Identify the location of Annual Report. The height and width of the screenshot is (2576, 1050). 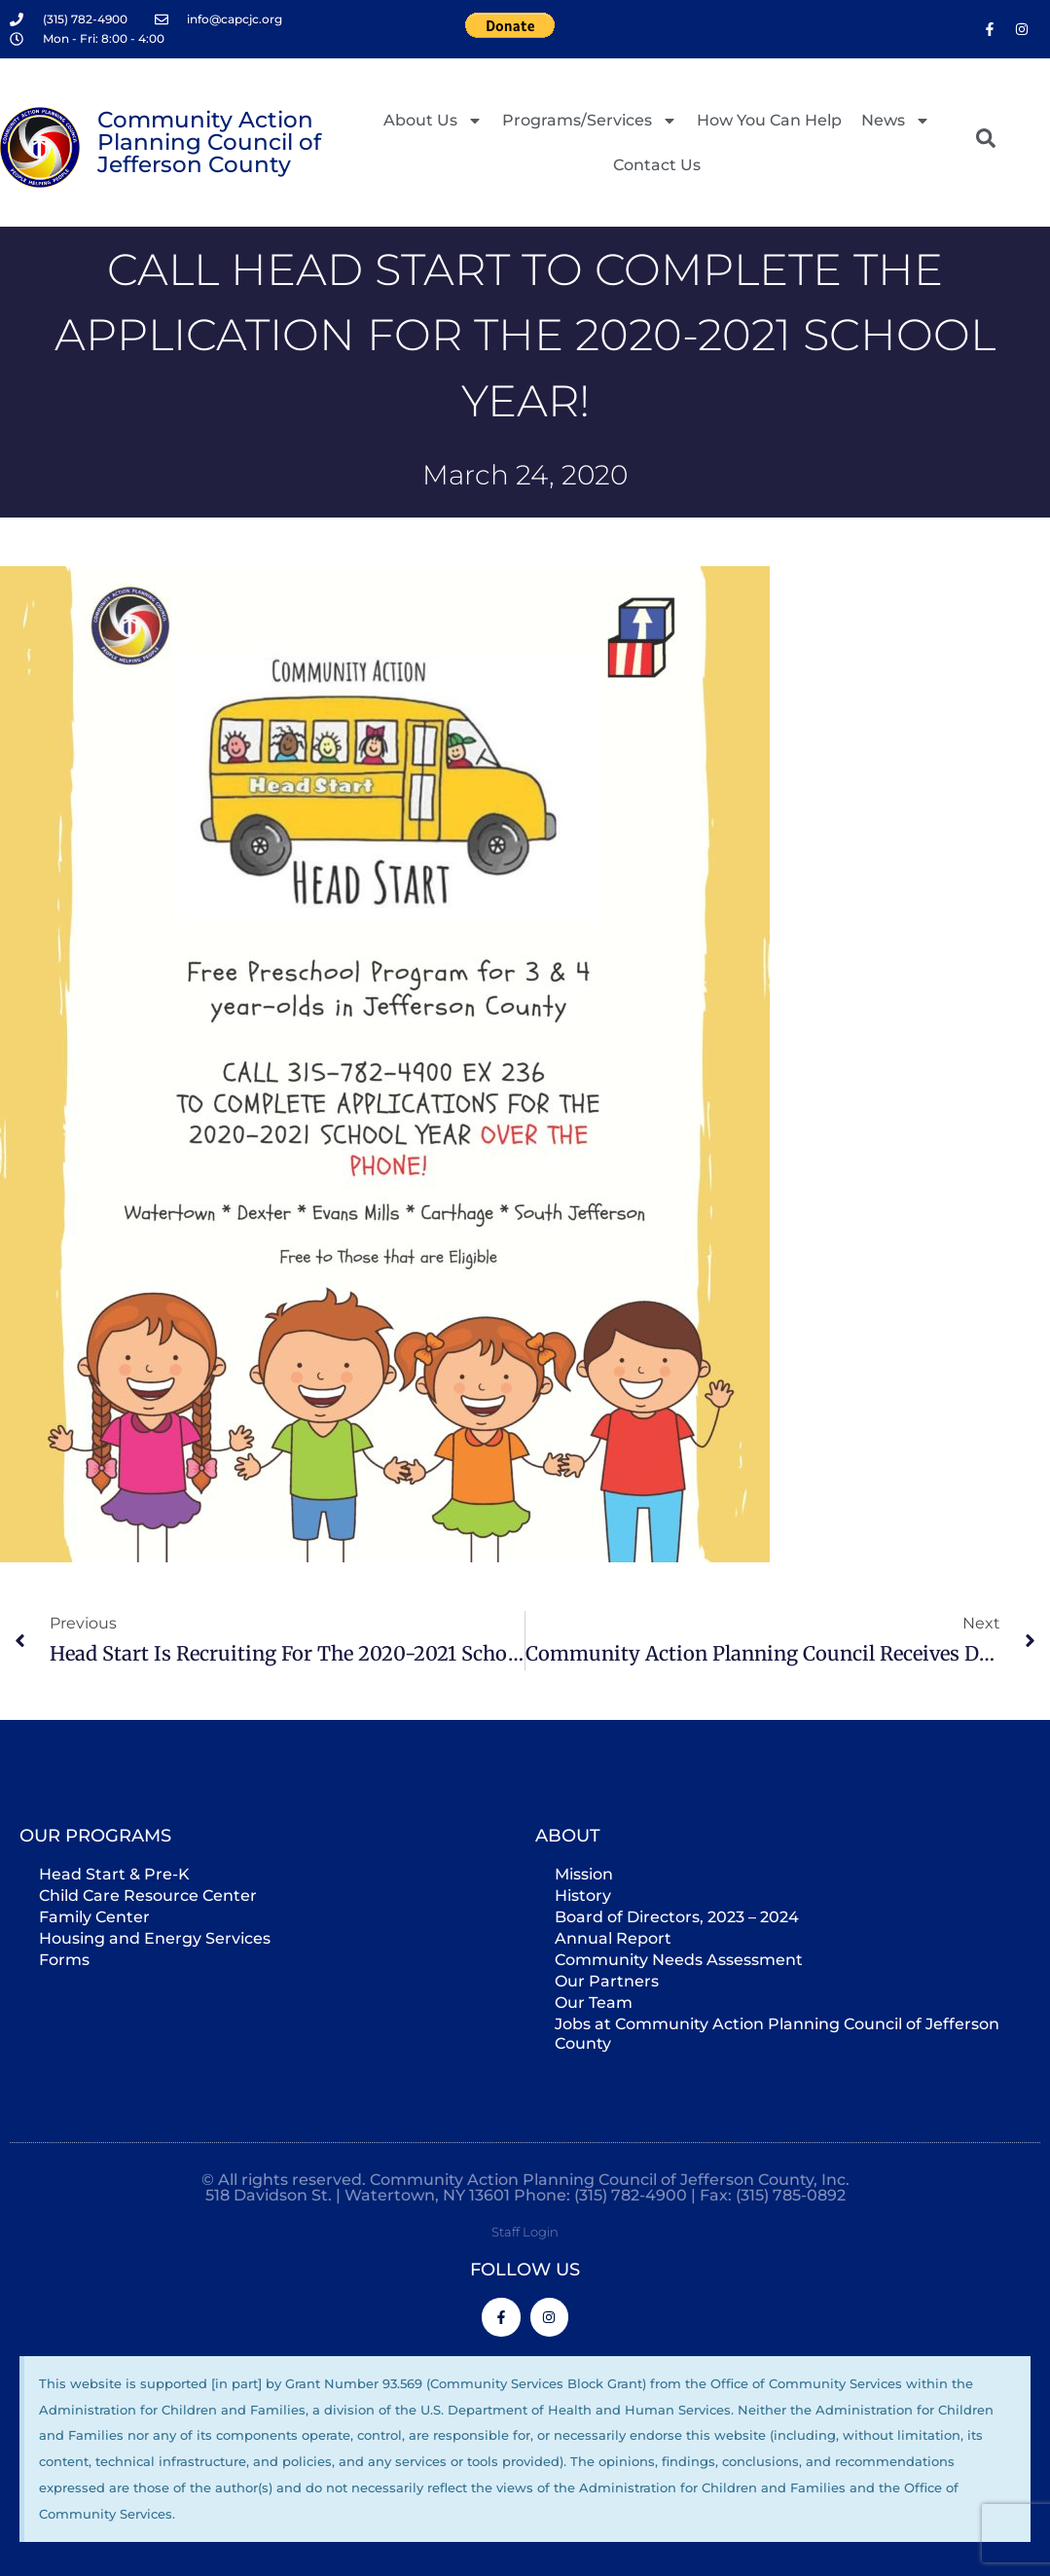
(613, 1938).